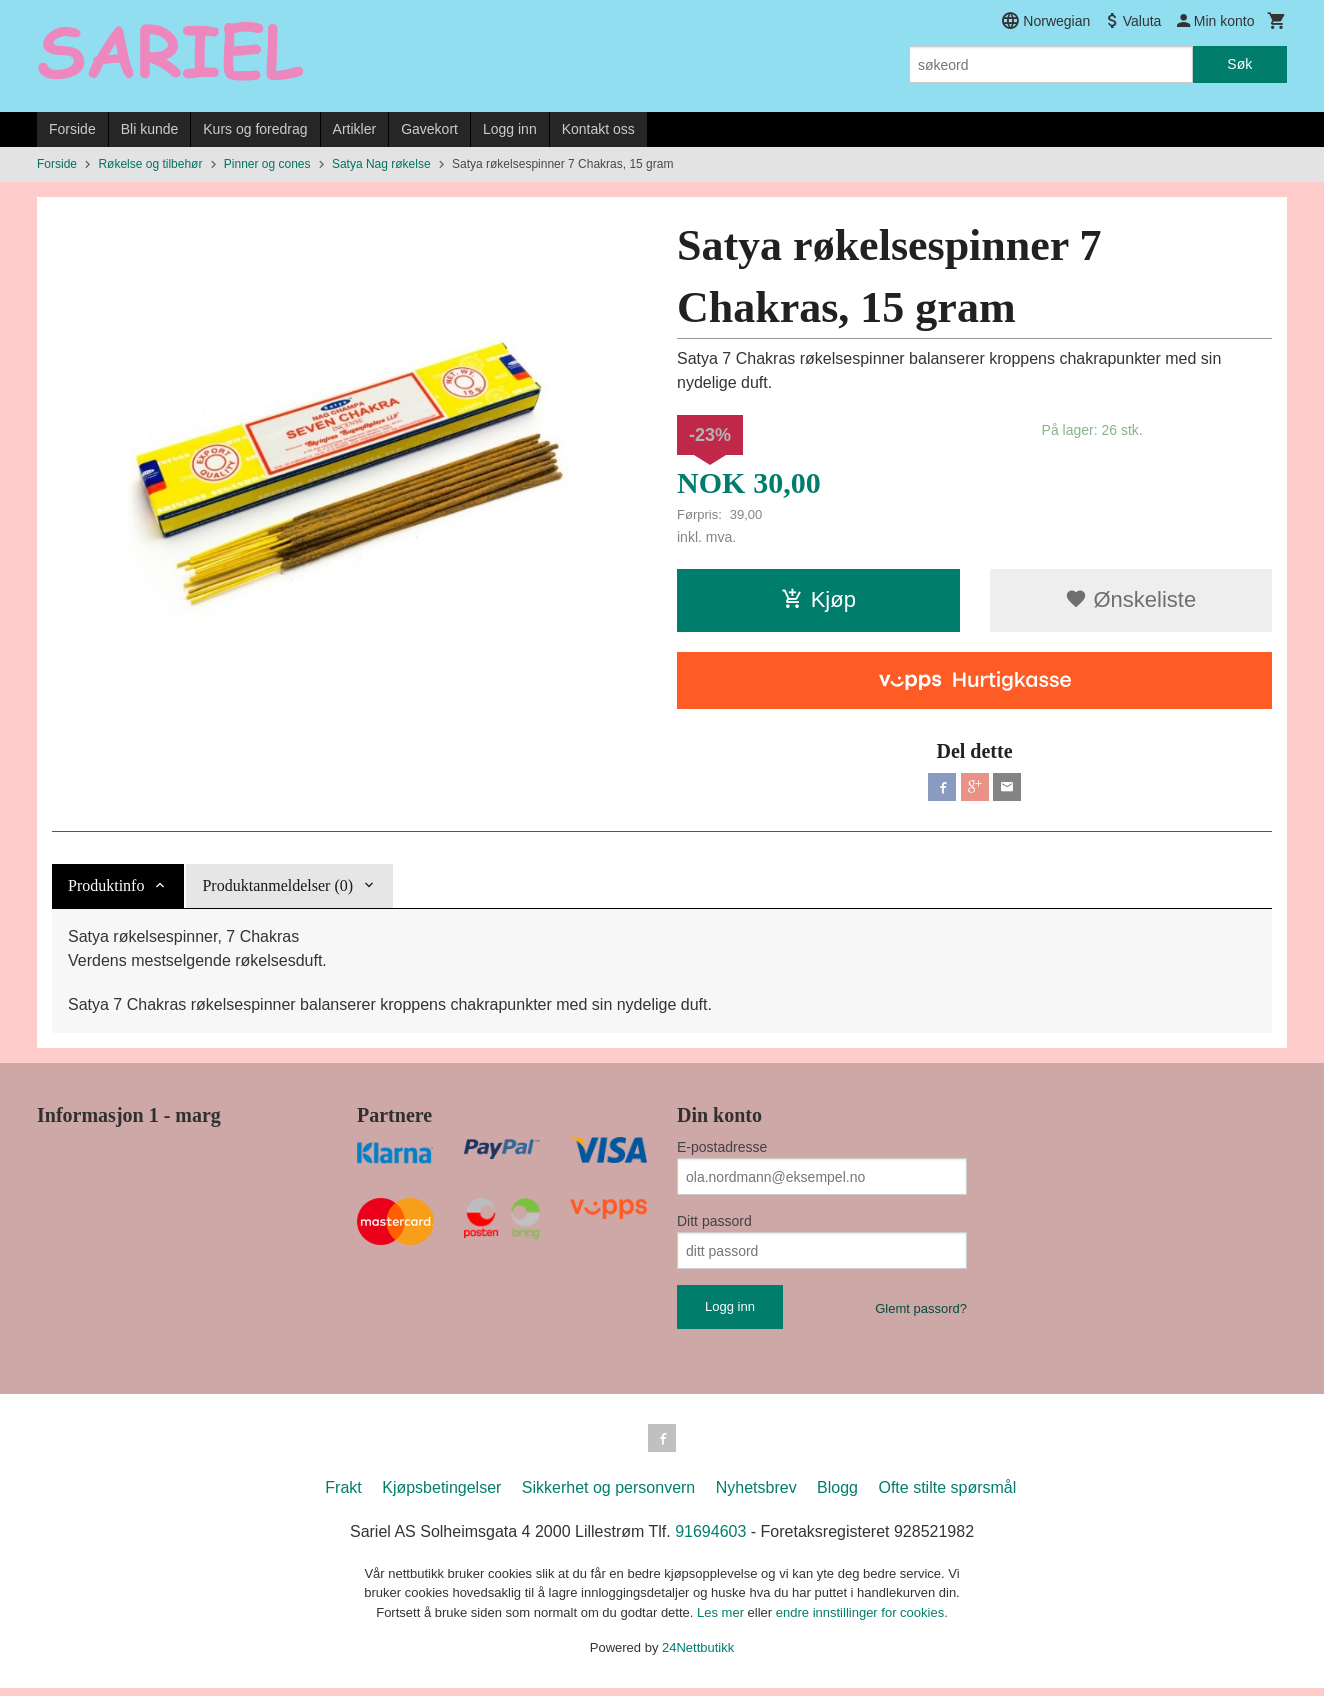  Describe the element at coordinates (510, 129) in the screenshot. I see `Logg inn` at that location.